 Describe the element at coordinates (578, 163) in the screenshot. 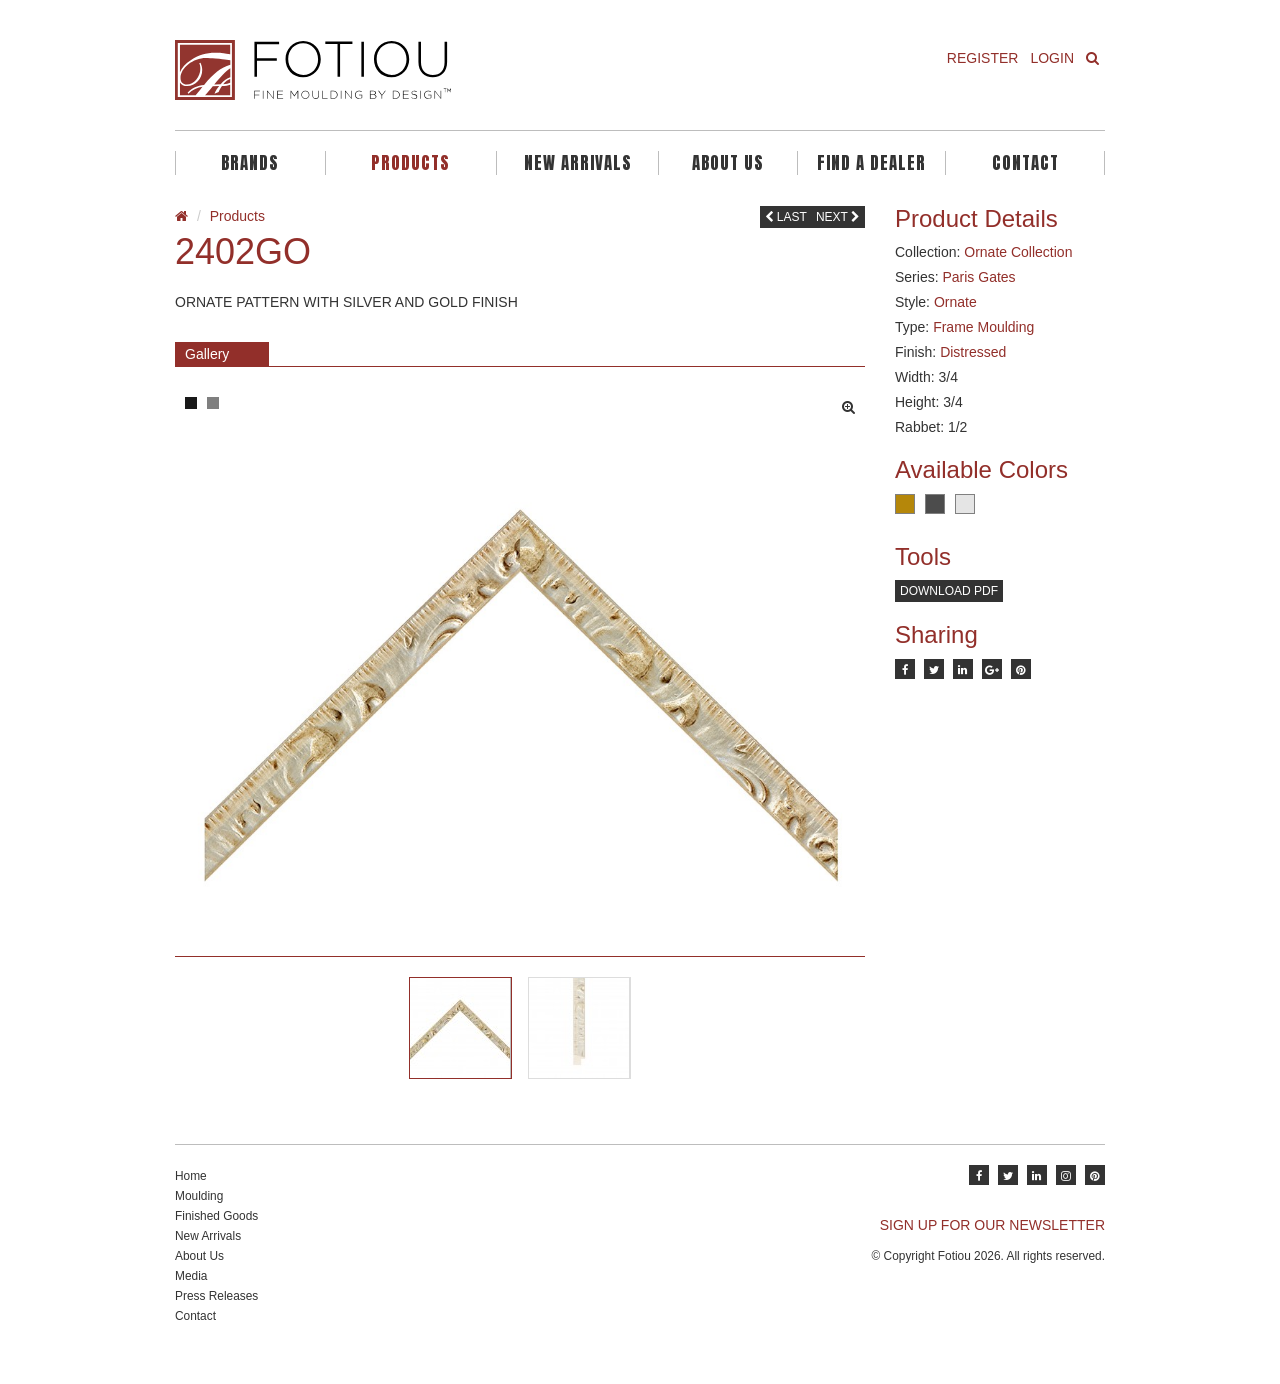

I see `New Arrivals` at that location.